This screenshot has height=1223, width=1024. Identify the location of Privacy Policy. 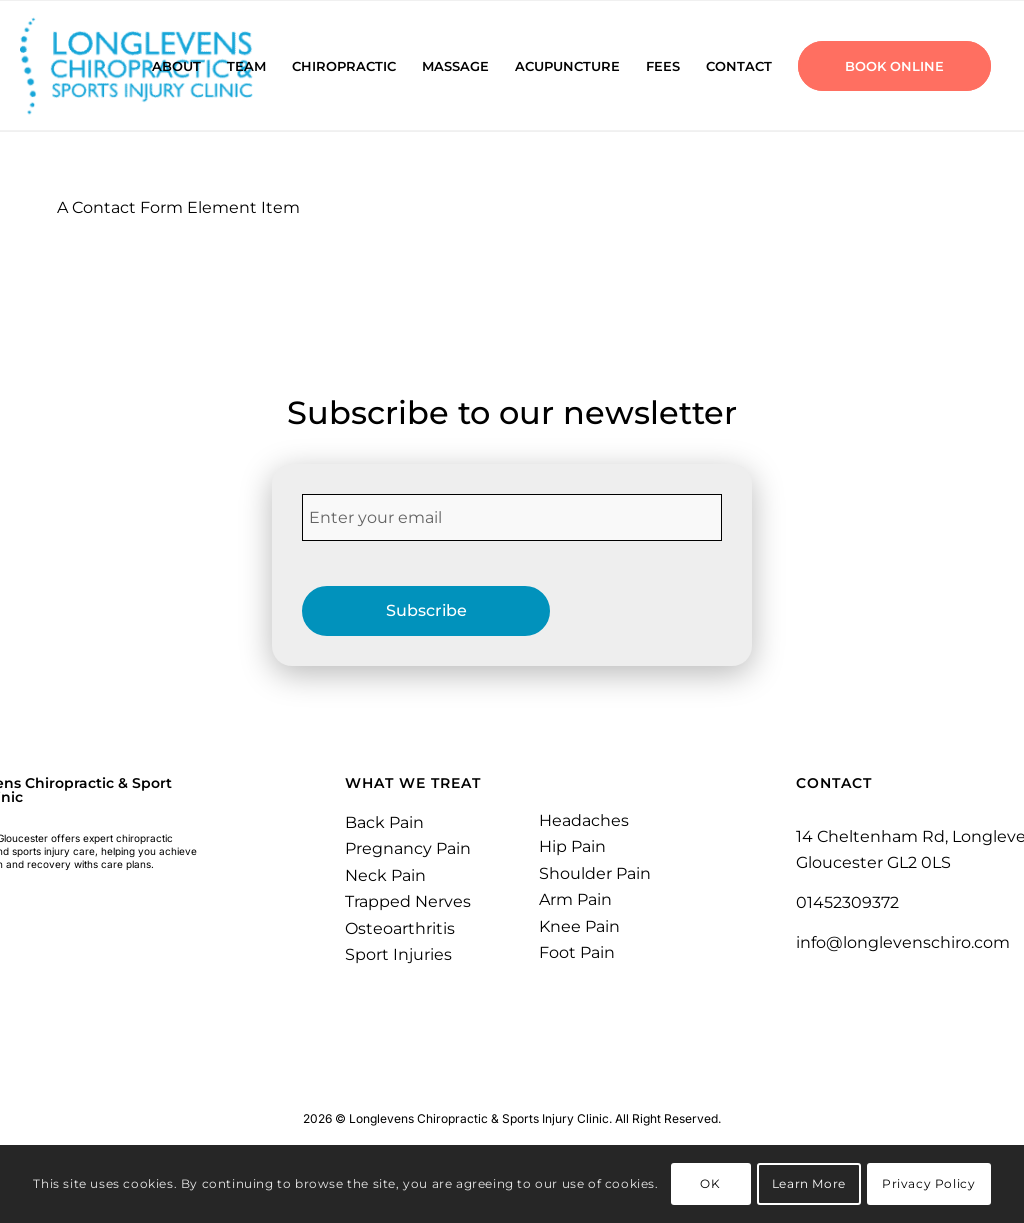
(928, 1183).